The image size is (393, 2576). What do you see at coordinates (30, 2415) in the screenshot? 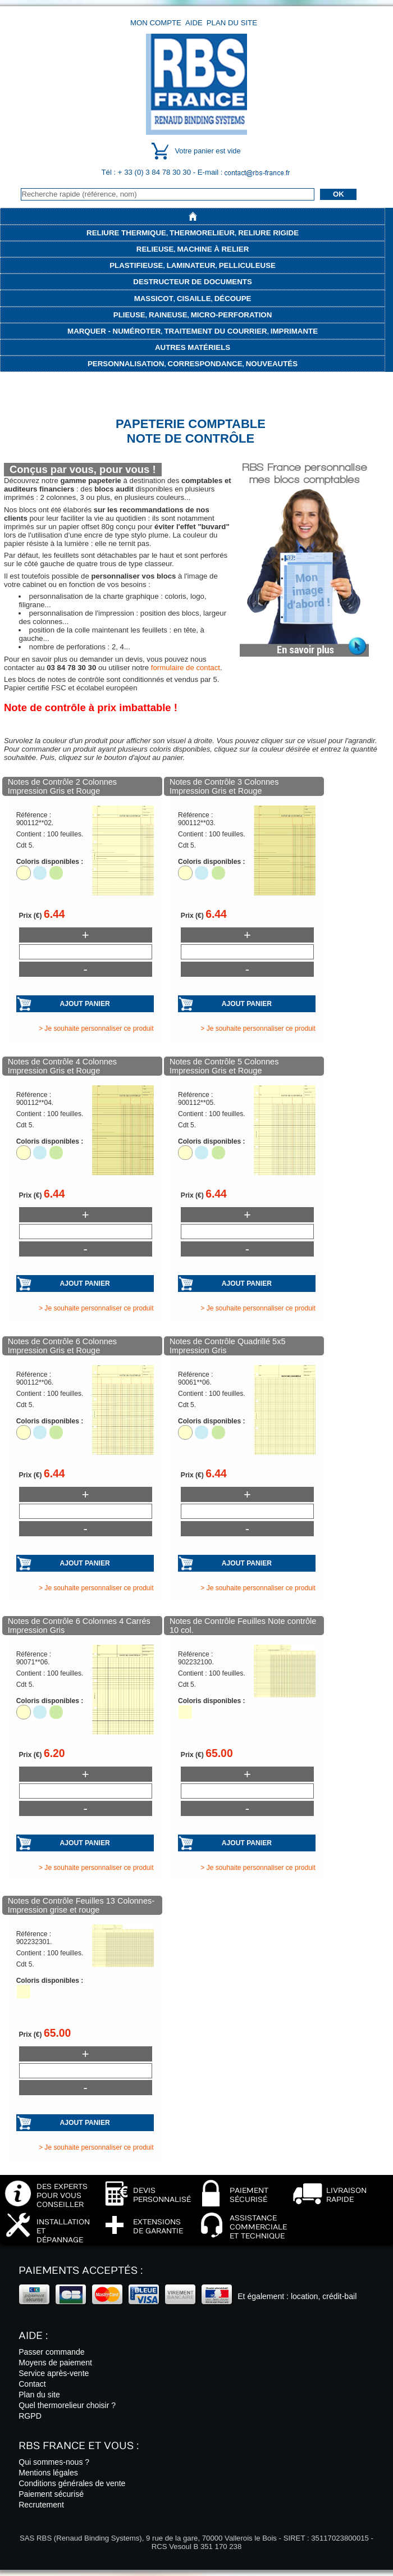
I see `RGPD` at bounding box center [30, 2415].